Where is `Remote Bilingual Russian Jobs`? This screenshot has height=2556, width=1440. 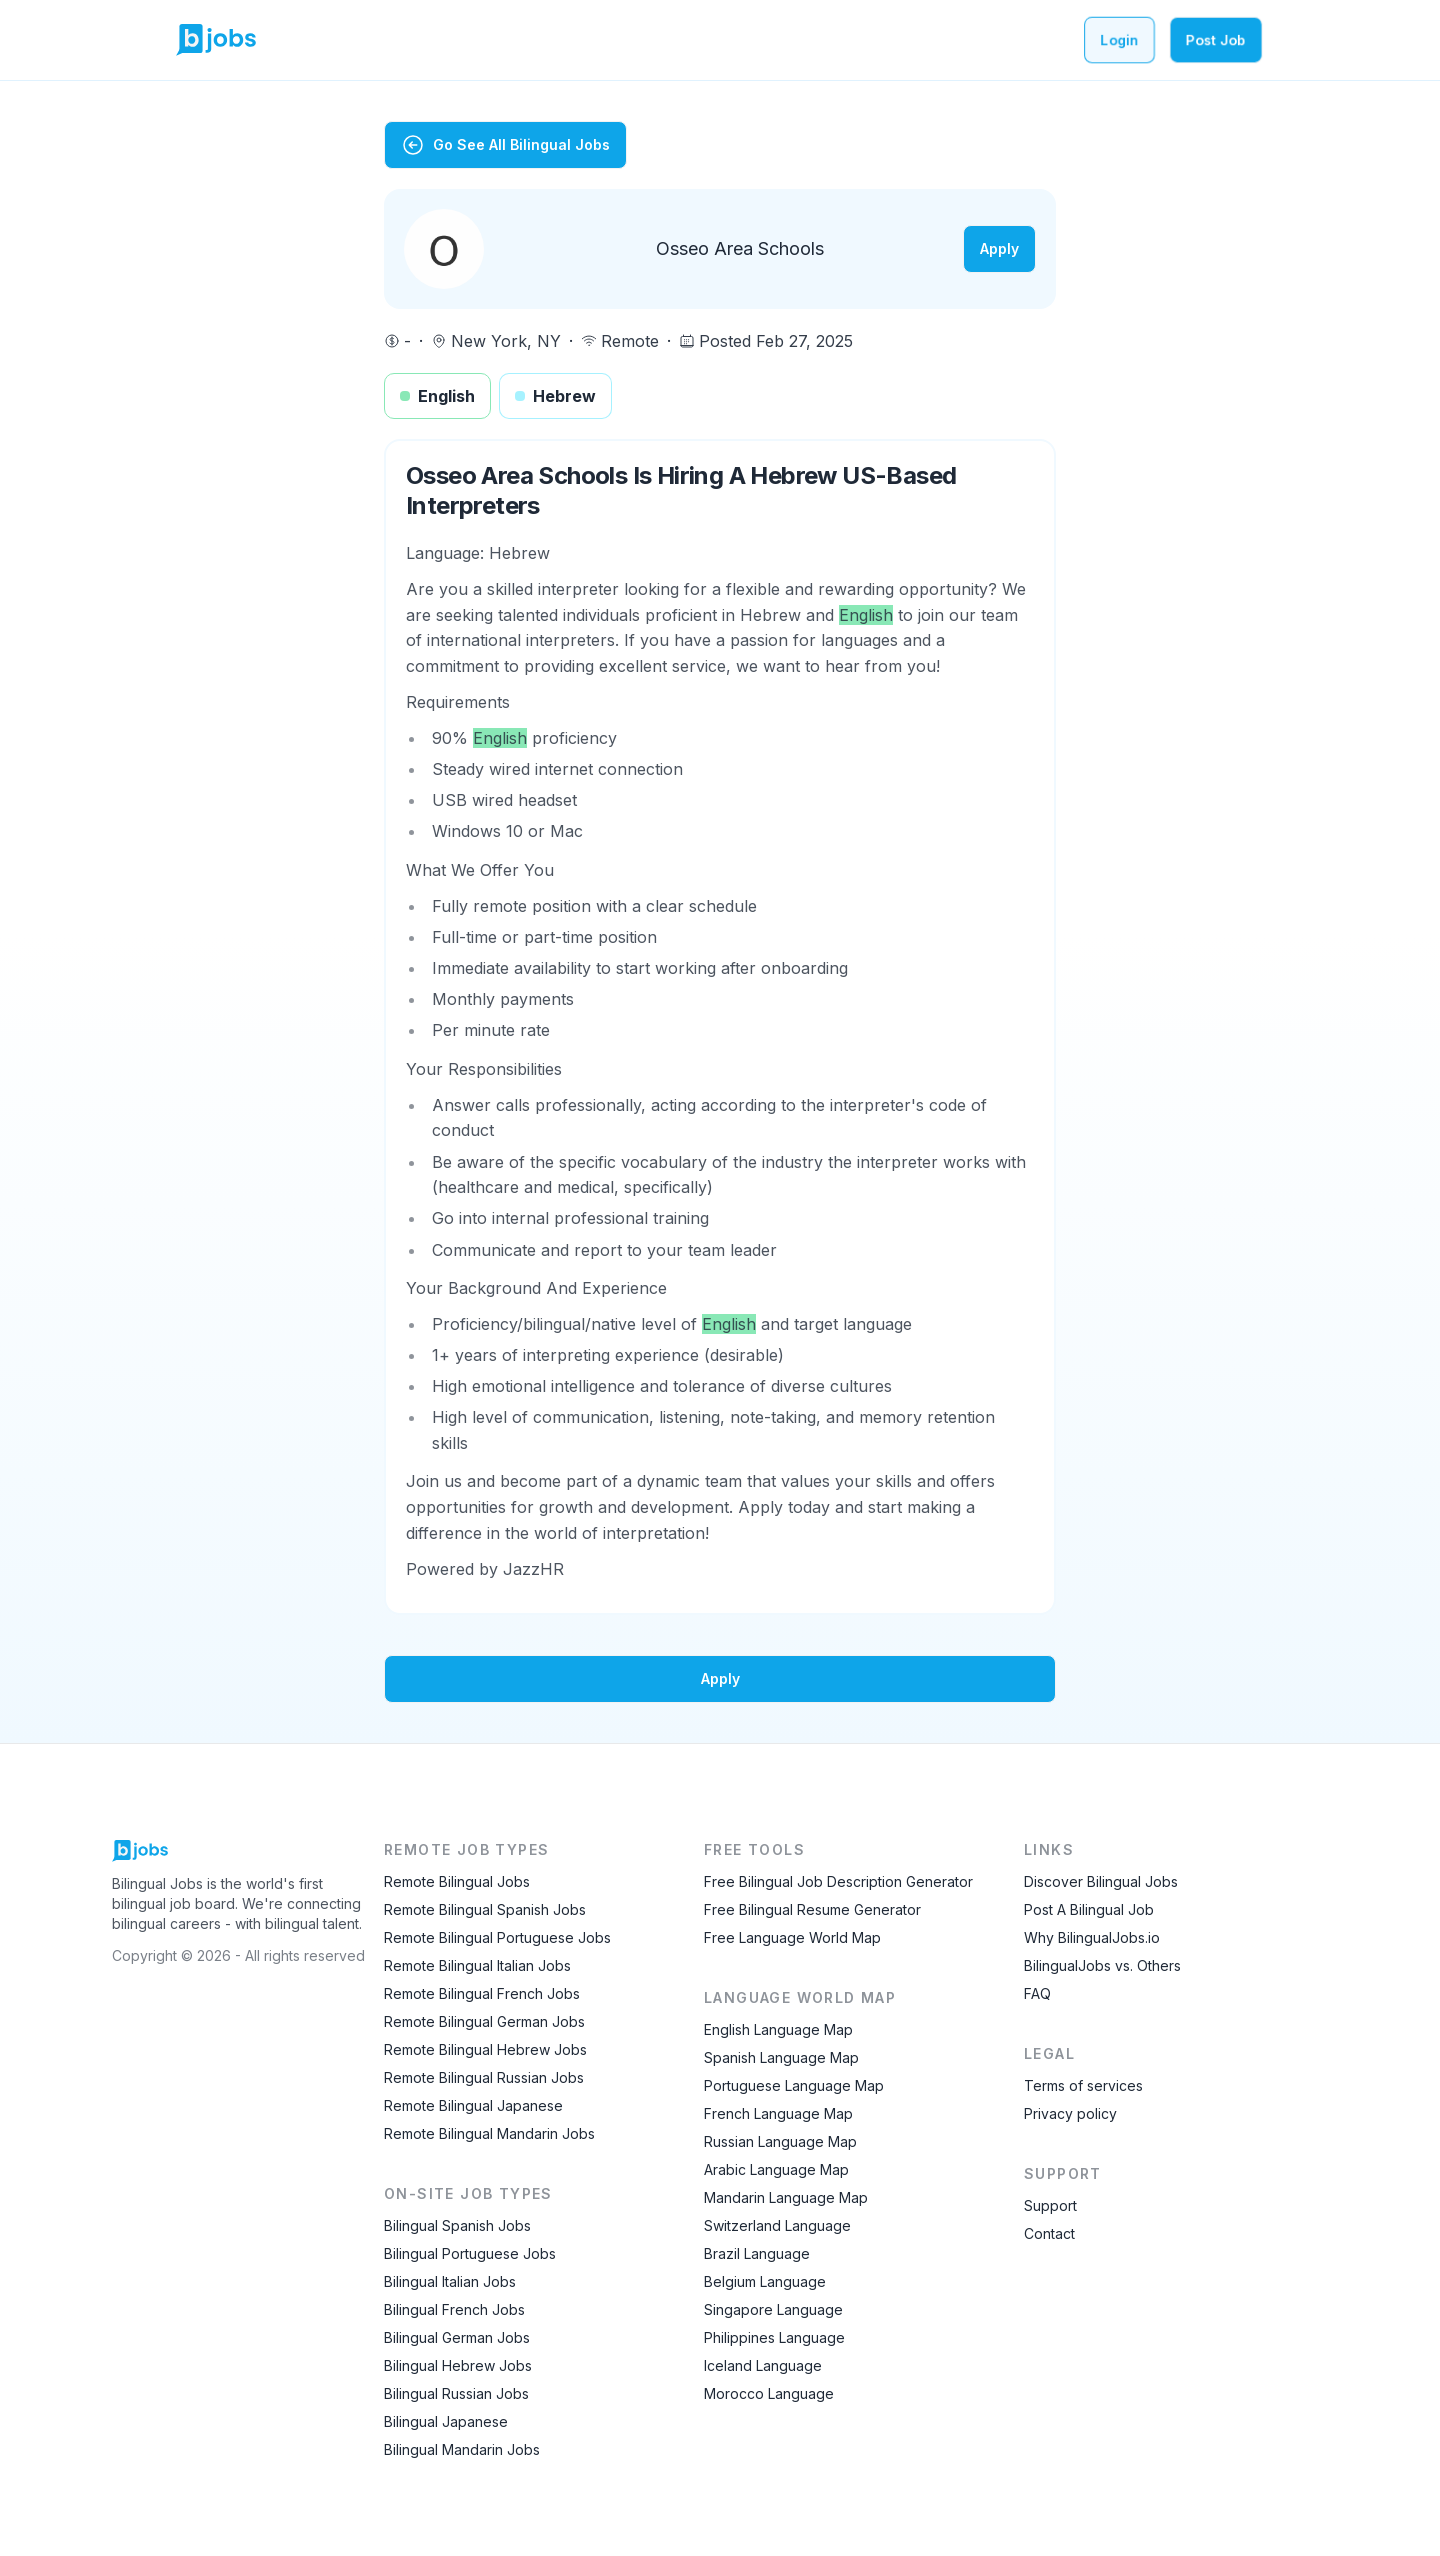 Remote Bilingual Russian Jobs is located at coordinates (484, 2077).